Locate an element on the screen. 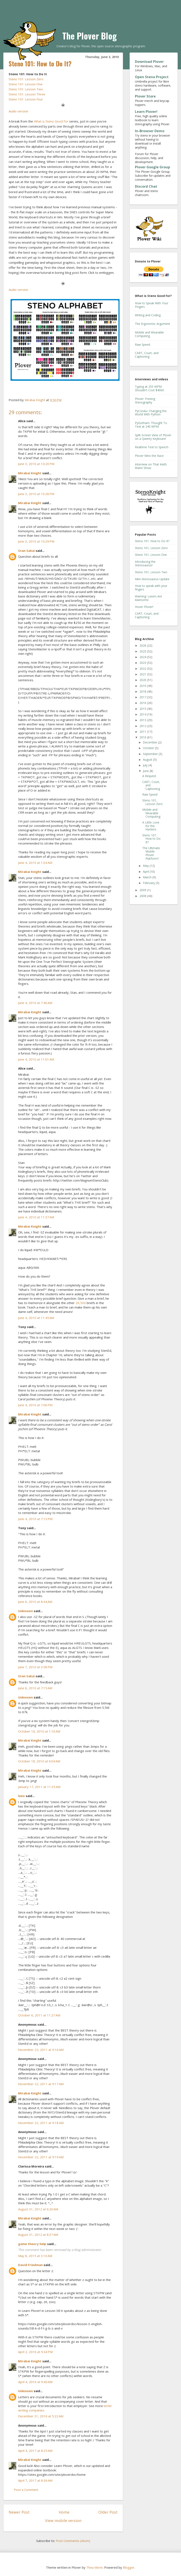  game theory help is located at coordinates (32, 2244).